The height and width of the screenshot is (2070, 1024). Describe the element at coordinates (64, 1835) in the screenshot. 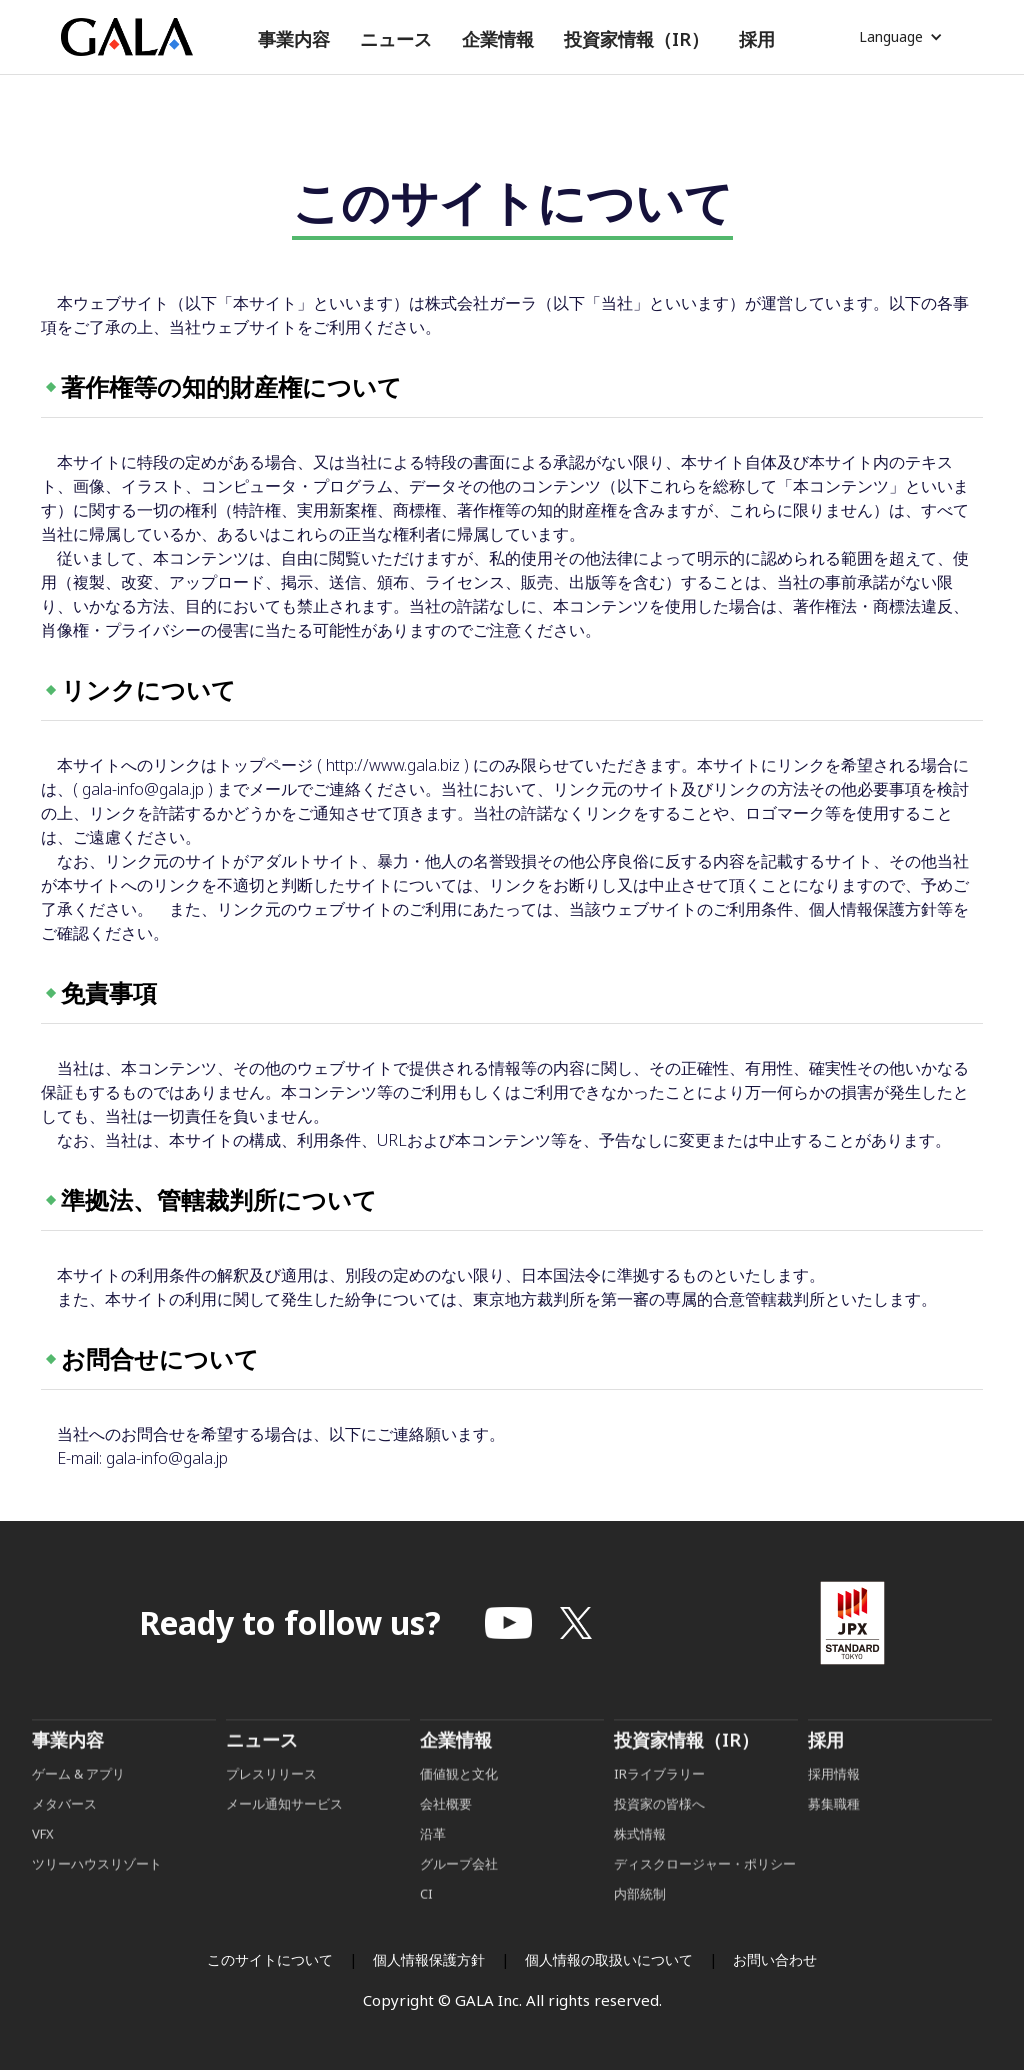

I see `メタバース` at that location.